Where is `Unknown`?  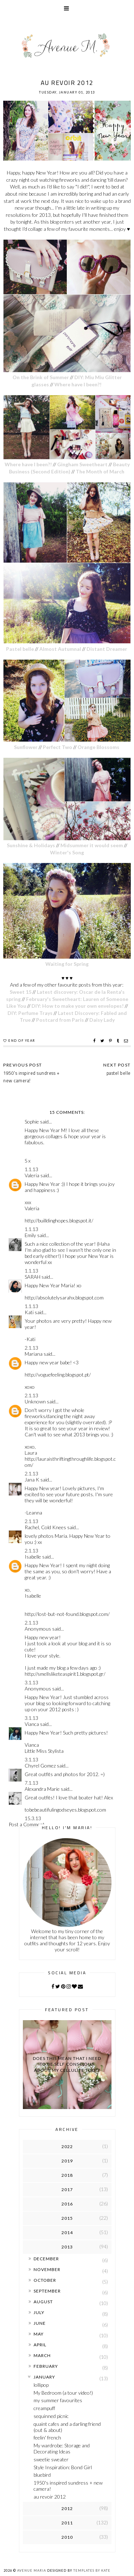 Unknown is located at coordinates (35, 1401).